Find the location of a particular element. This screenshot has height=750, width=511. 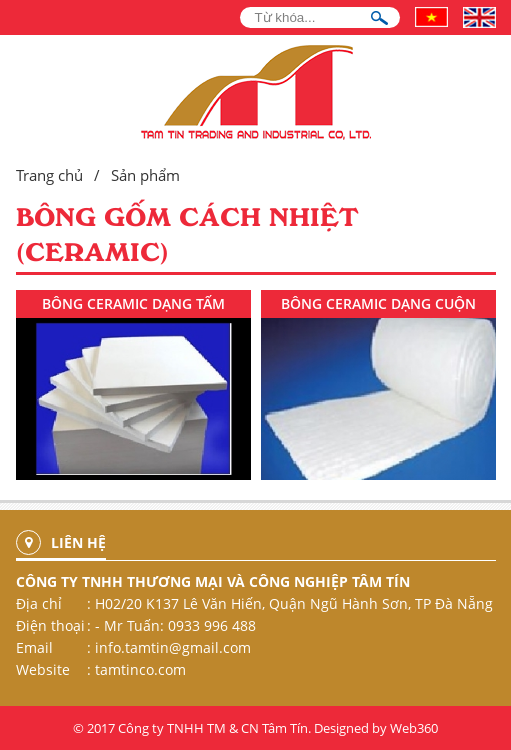

- Mr Tuấn: 0933 996 488 is located at coordinates (175, 625).